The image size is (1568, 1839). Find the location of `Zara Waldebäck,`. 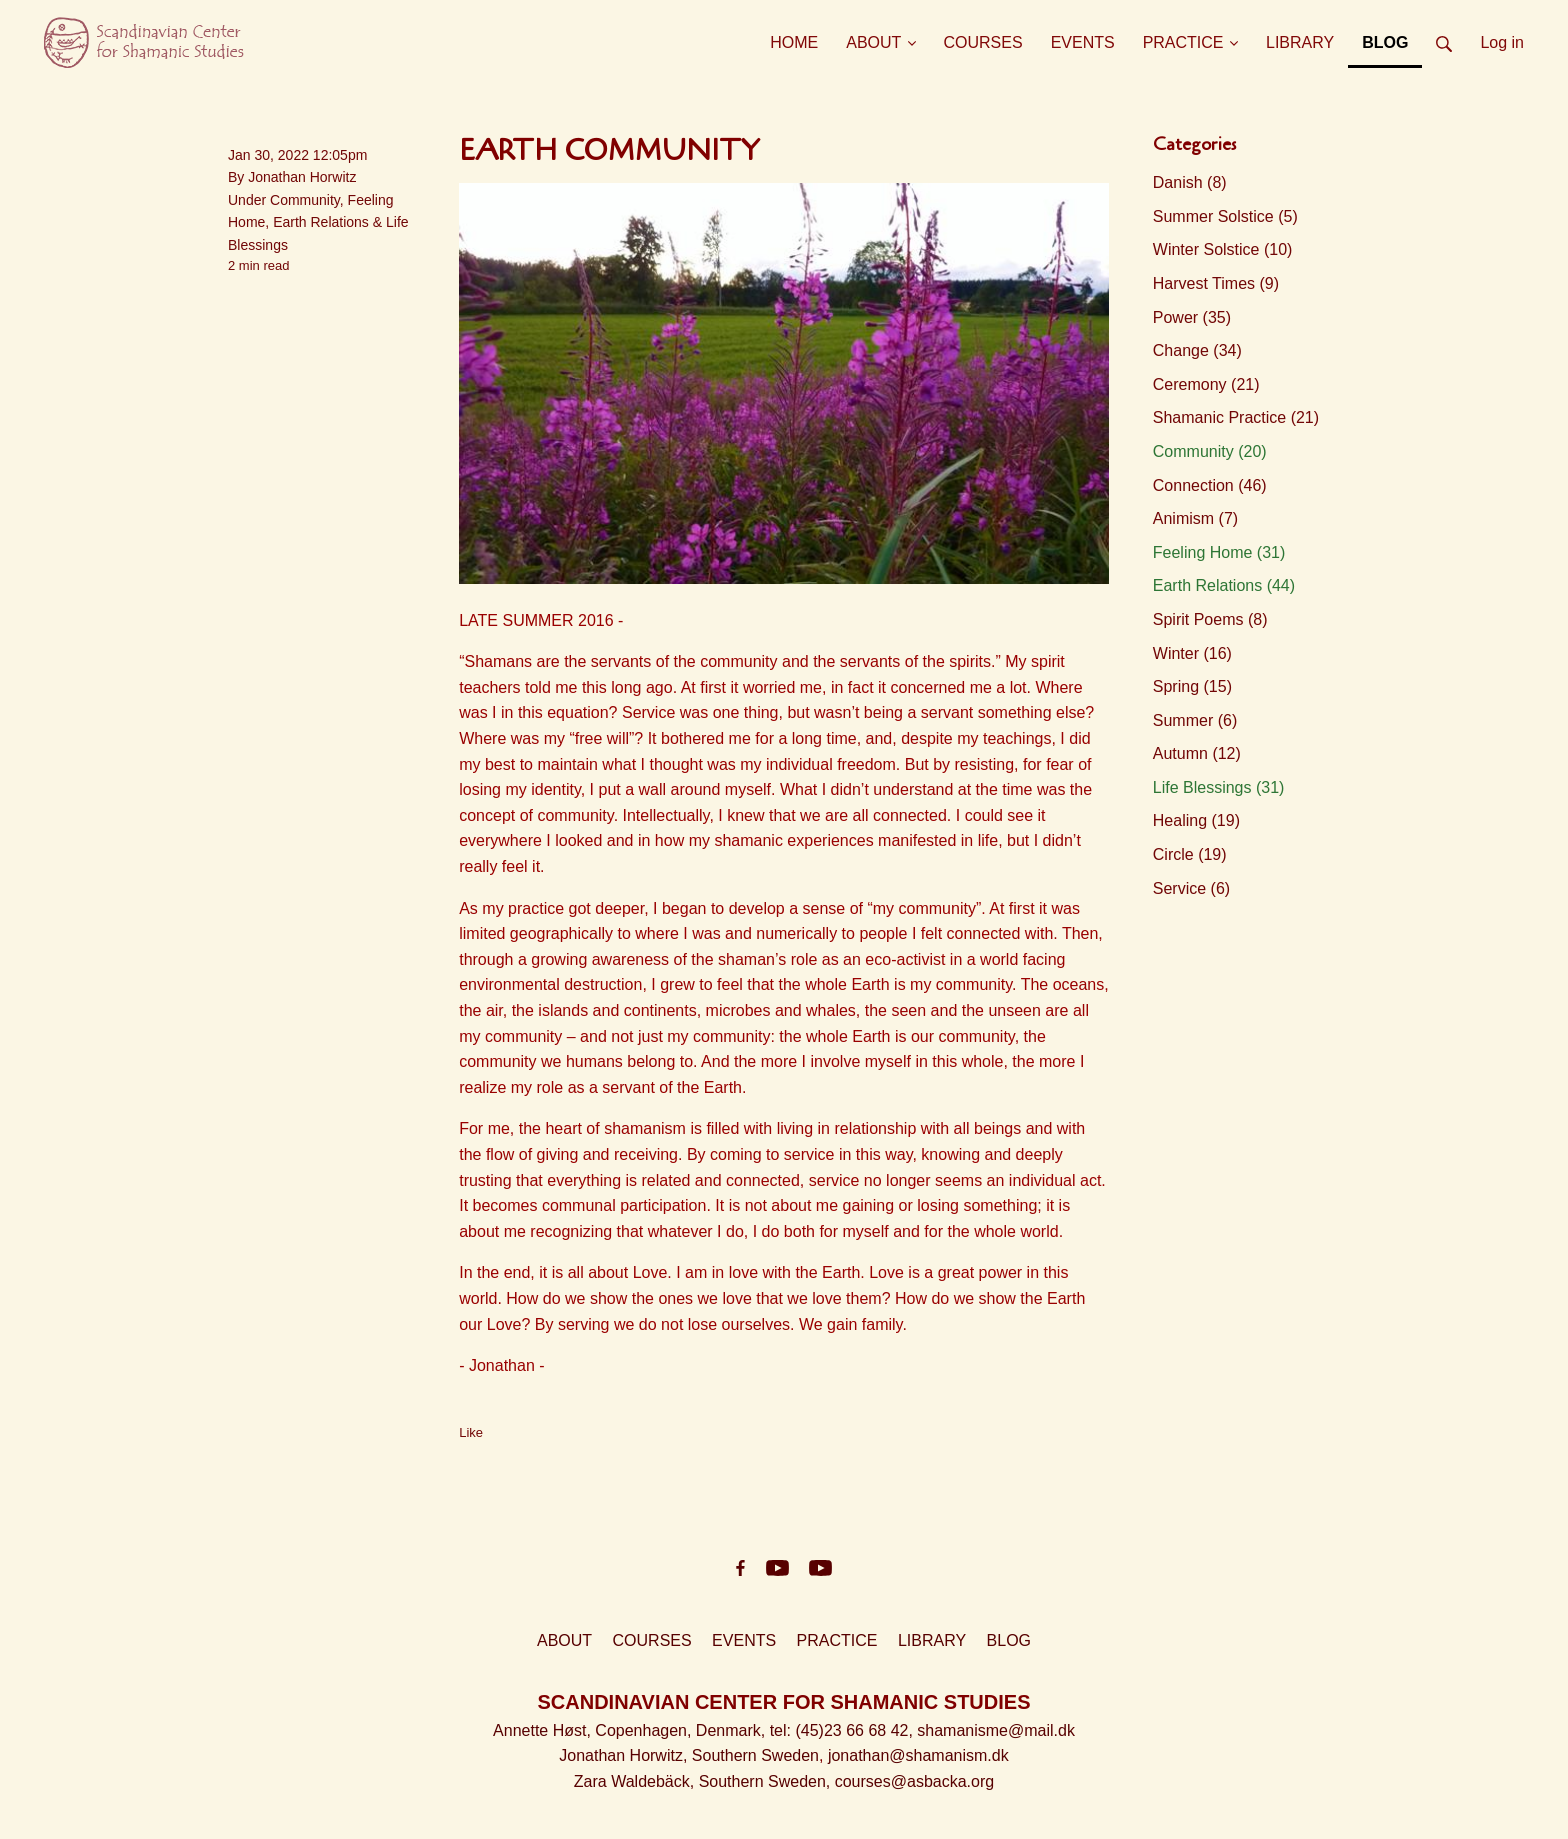

Zara Waldebäck, is located at coordinates (636, 1781).